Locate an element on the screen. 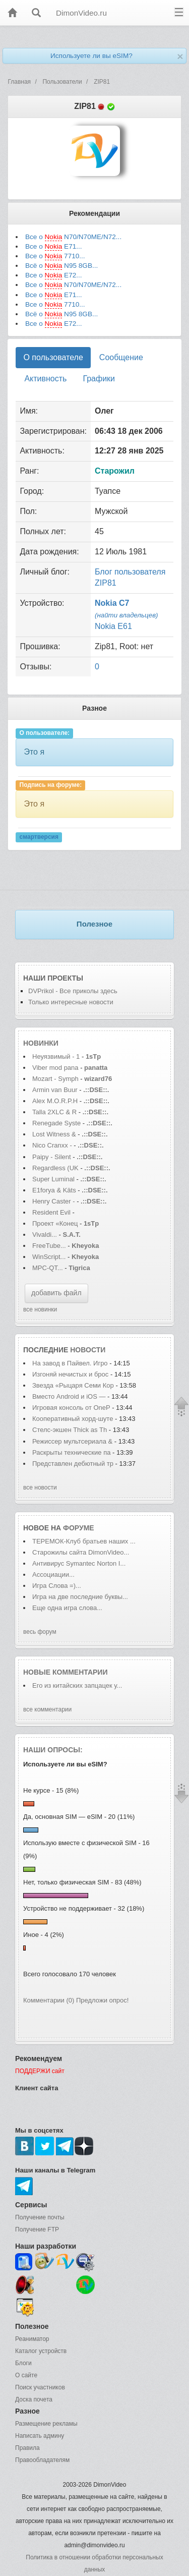 The width and height of the screenshot is (189, 2576). FreeTube... is located at coordinates (49, 1245).